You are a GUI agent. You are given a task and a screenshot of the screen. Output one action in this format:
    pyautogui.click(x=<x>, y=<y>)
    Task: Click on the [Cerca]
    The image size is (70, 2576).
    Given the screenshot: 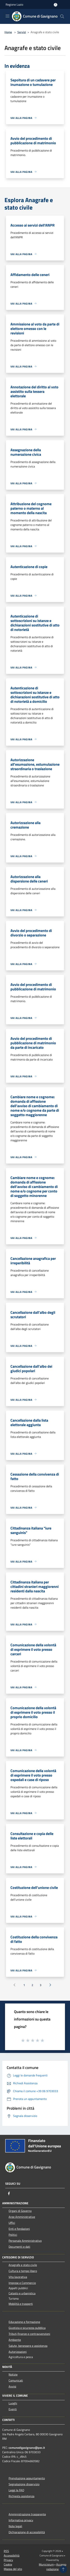 What is the action you would take?
    pyautogui.click(x=62, y=16)
    